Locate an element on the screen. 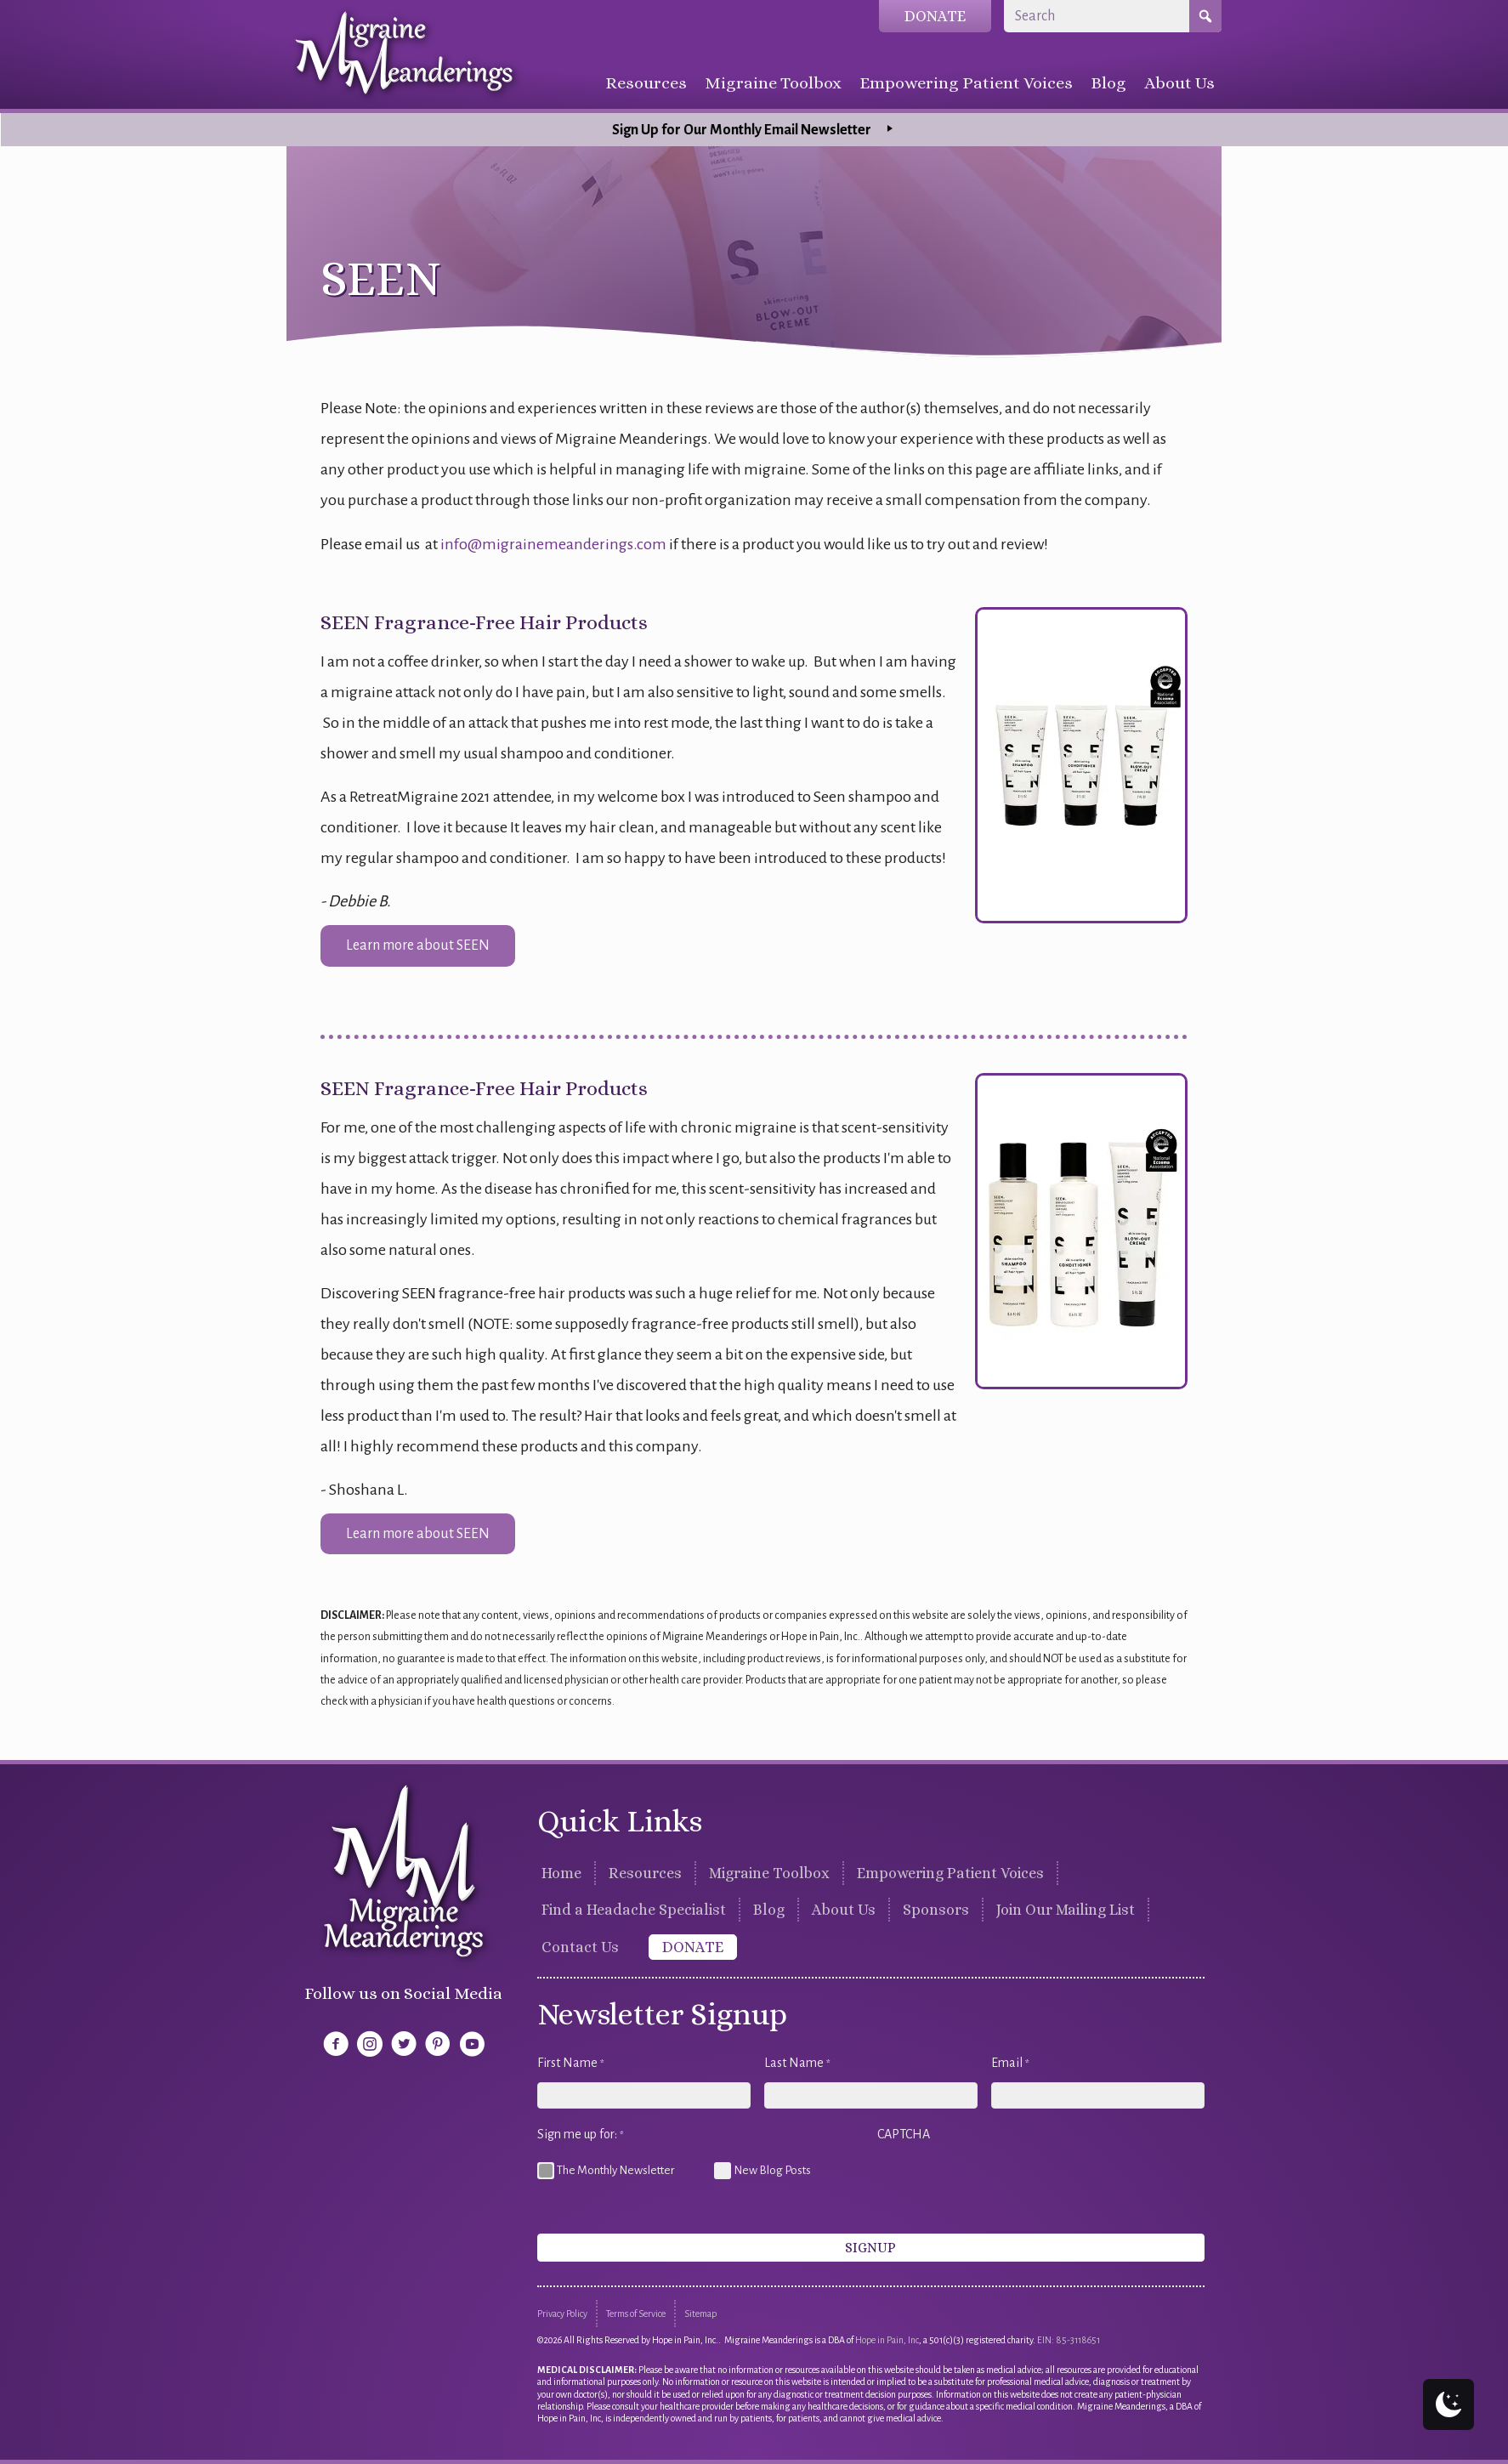 The image size is (1508, 2464). EIN: 85-3118651 is located at coordinates (1068, 2340).